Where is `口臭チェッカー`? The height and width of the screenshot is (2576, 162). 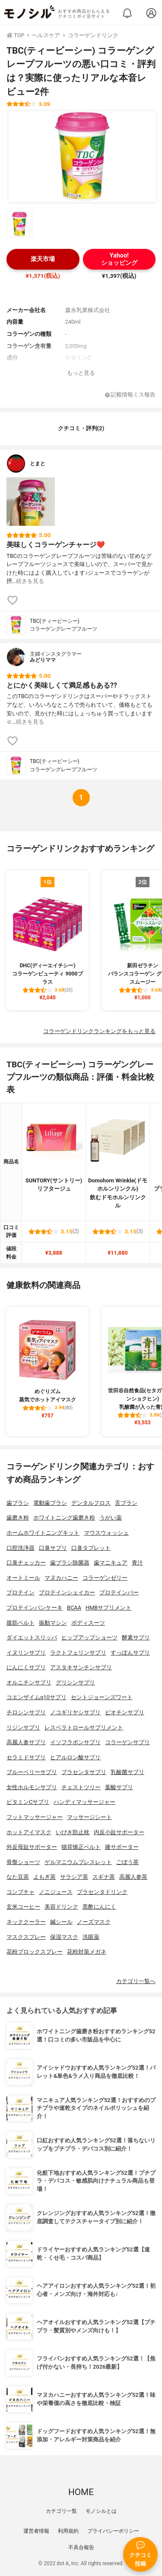 口臭チェッカー is located at coordinates (26, 1562).